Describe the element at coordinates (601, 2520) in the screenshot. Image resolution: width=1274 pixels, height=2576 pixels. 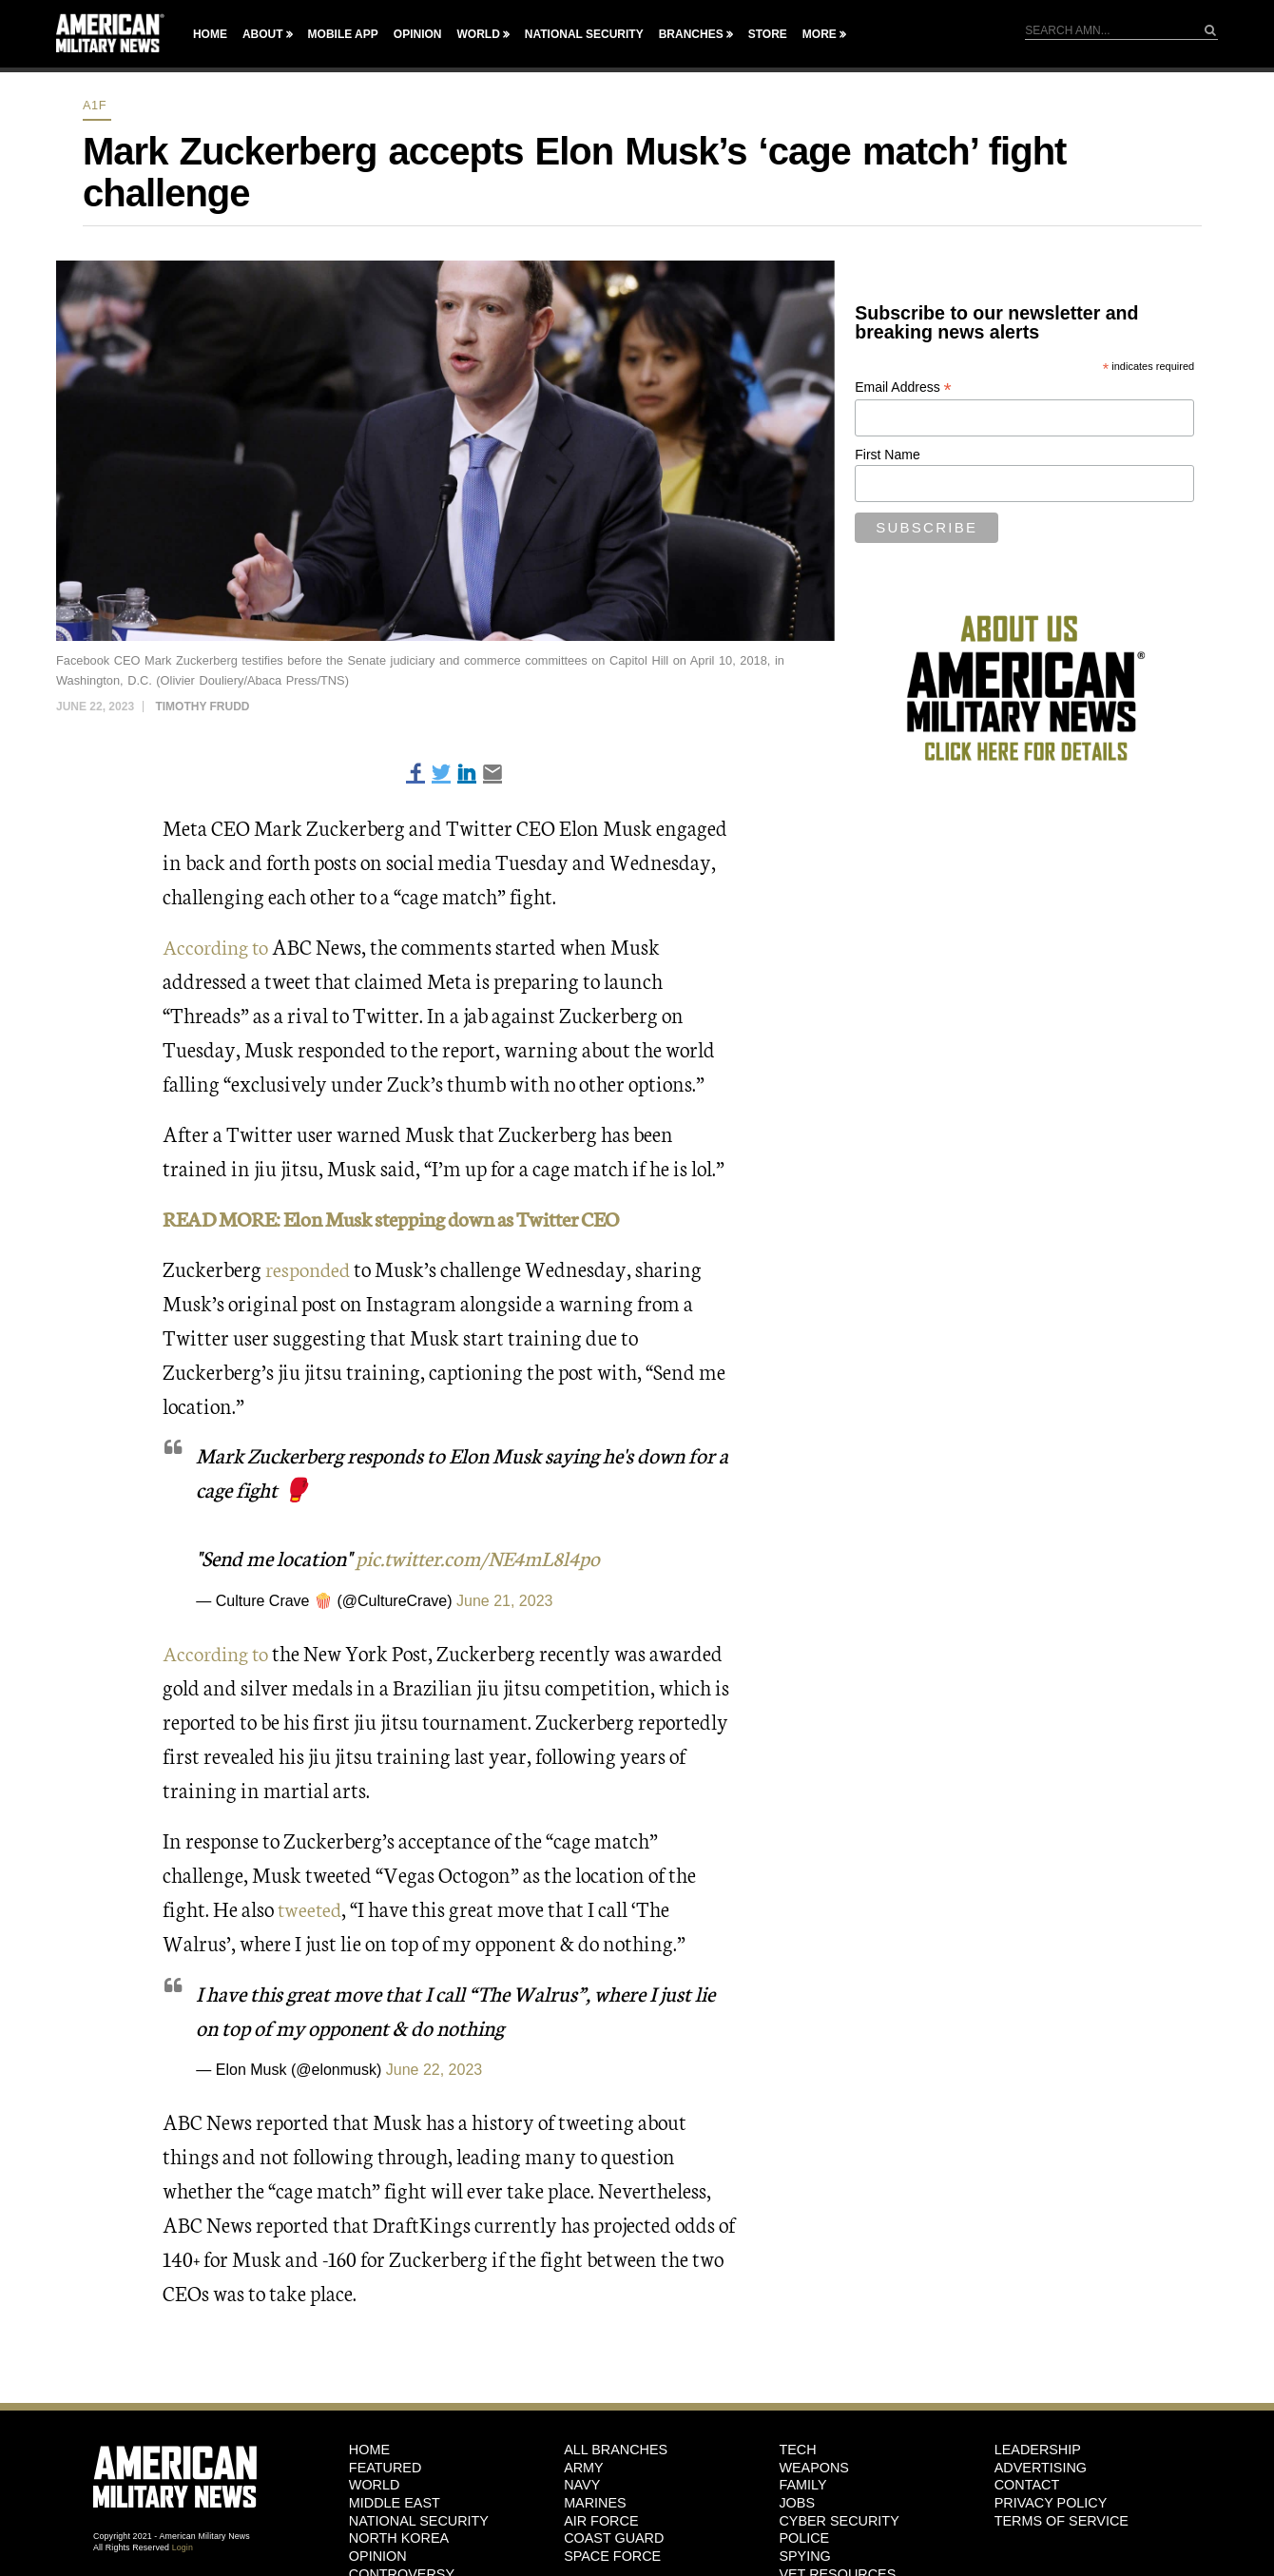
I see `Air Force` at that location.